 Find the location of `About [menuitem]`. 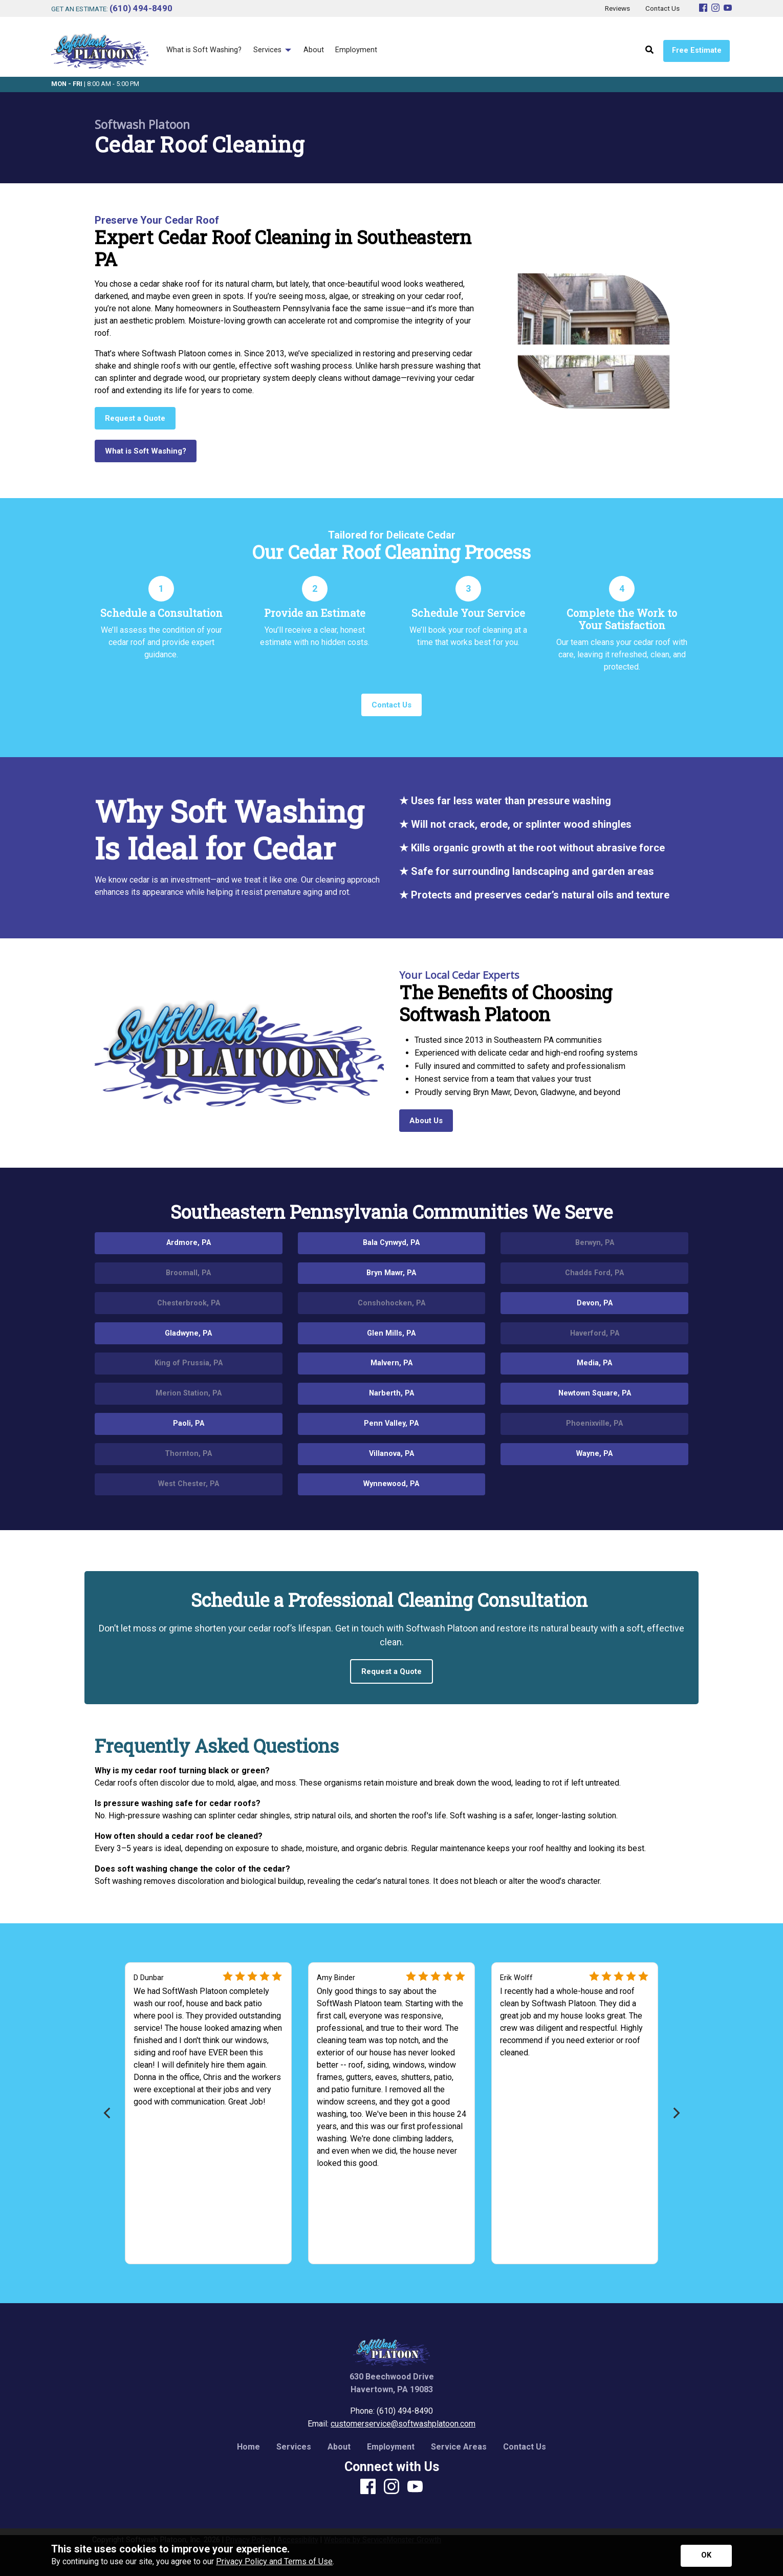

About [menuitem] is located at coordinates (313, 50).